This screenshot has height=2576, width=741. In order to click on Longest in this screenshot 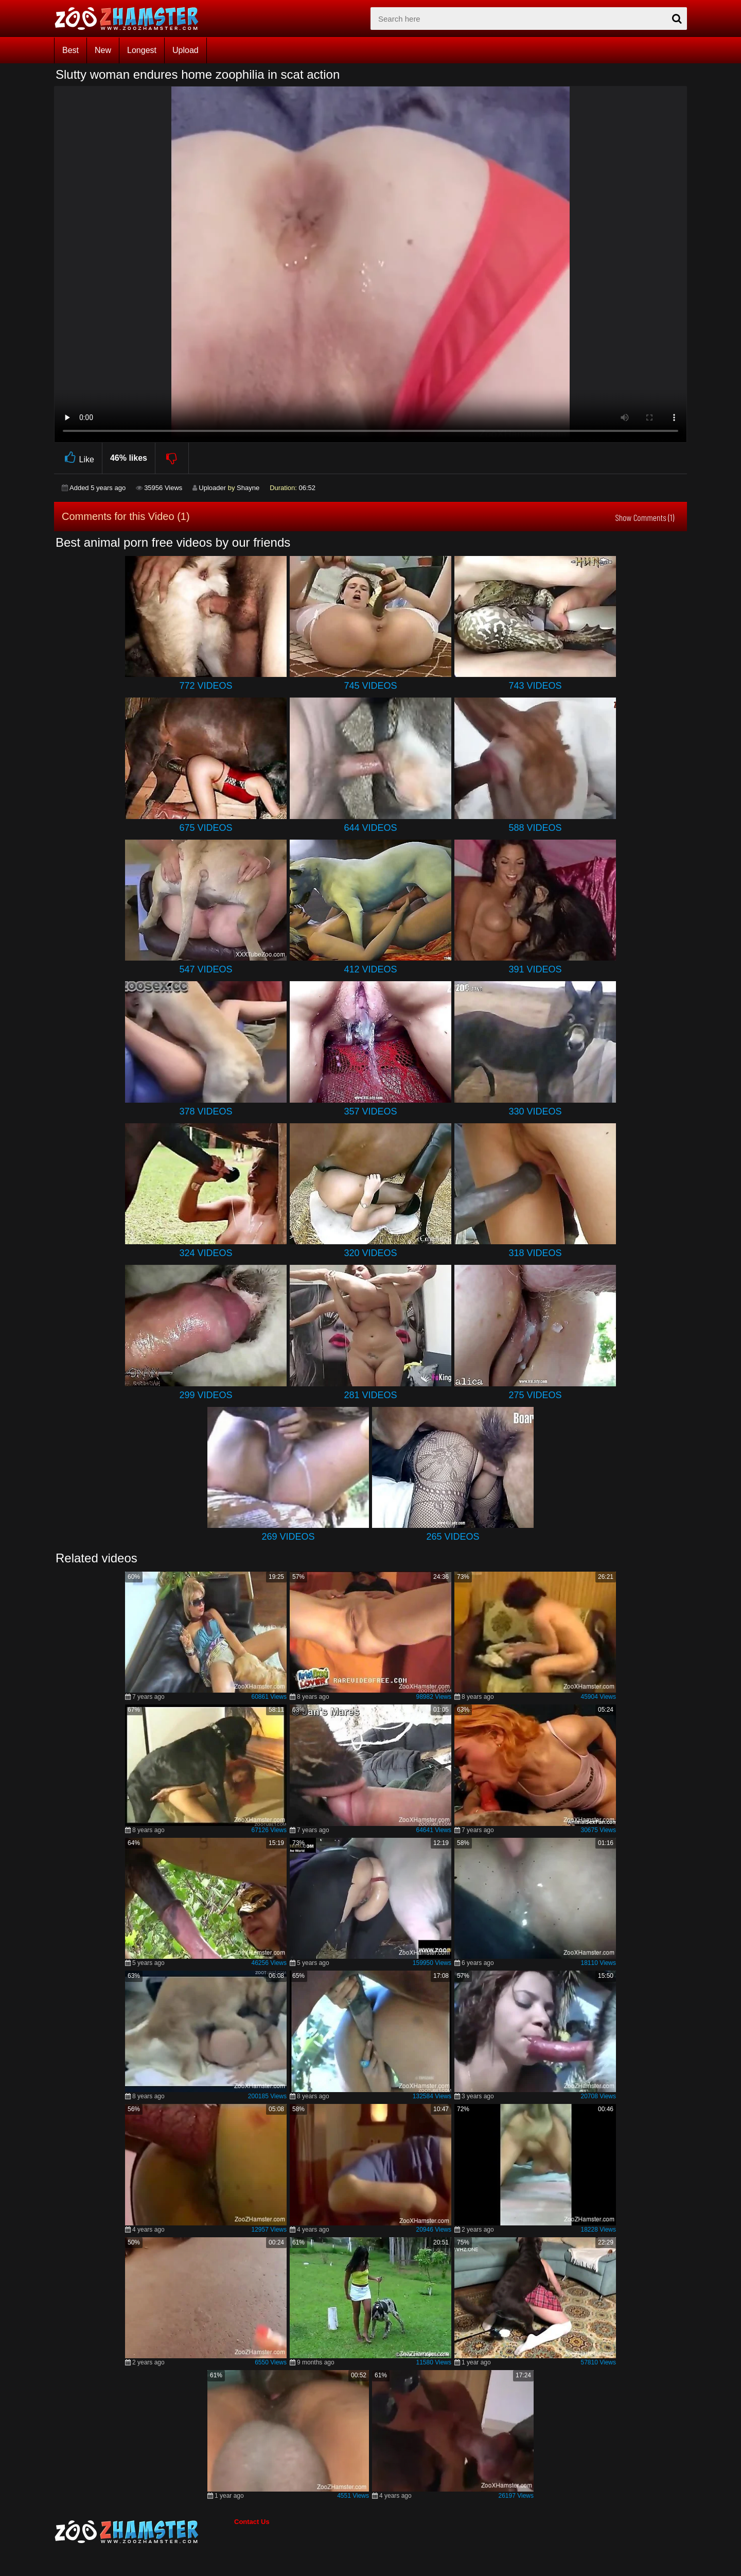, I will do `click(141, 50)`.